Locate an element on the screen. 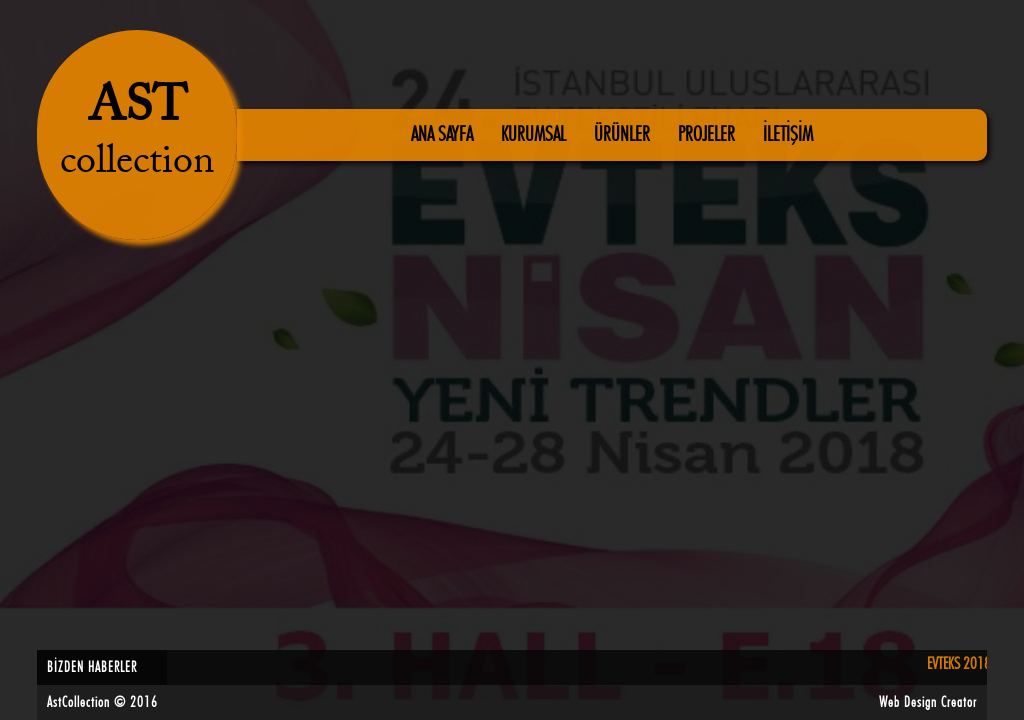 The width and height of the screenshot is (1024, 720). Web Design Creator is located at coordinates (930, 703).